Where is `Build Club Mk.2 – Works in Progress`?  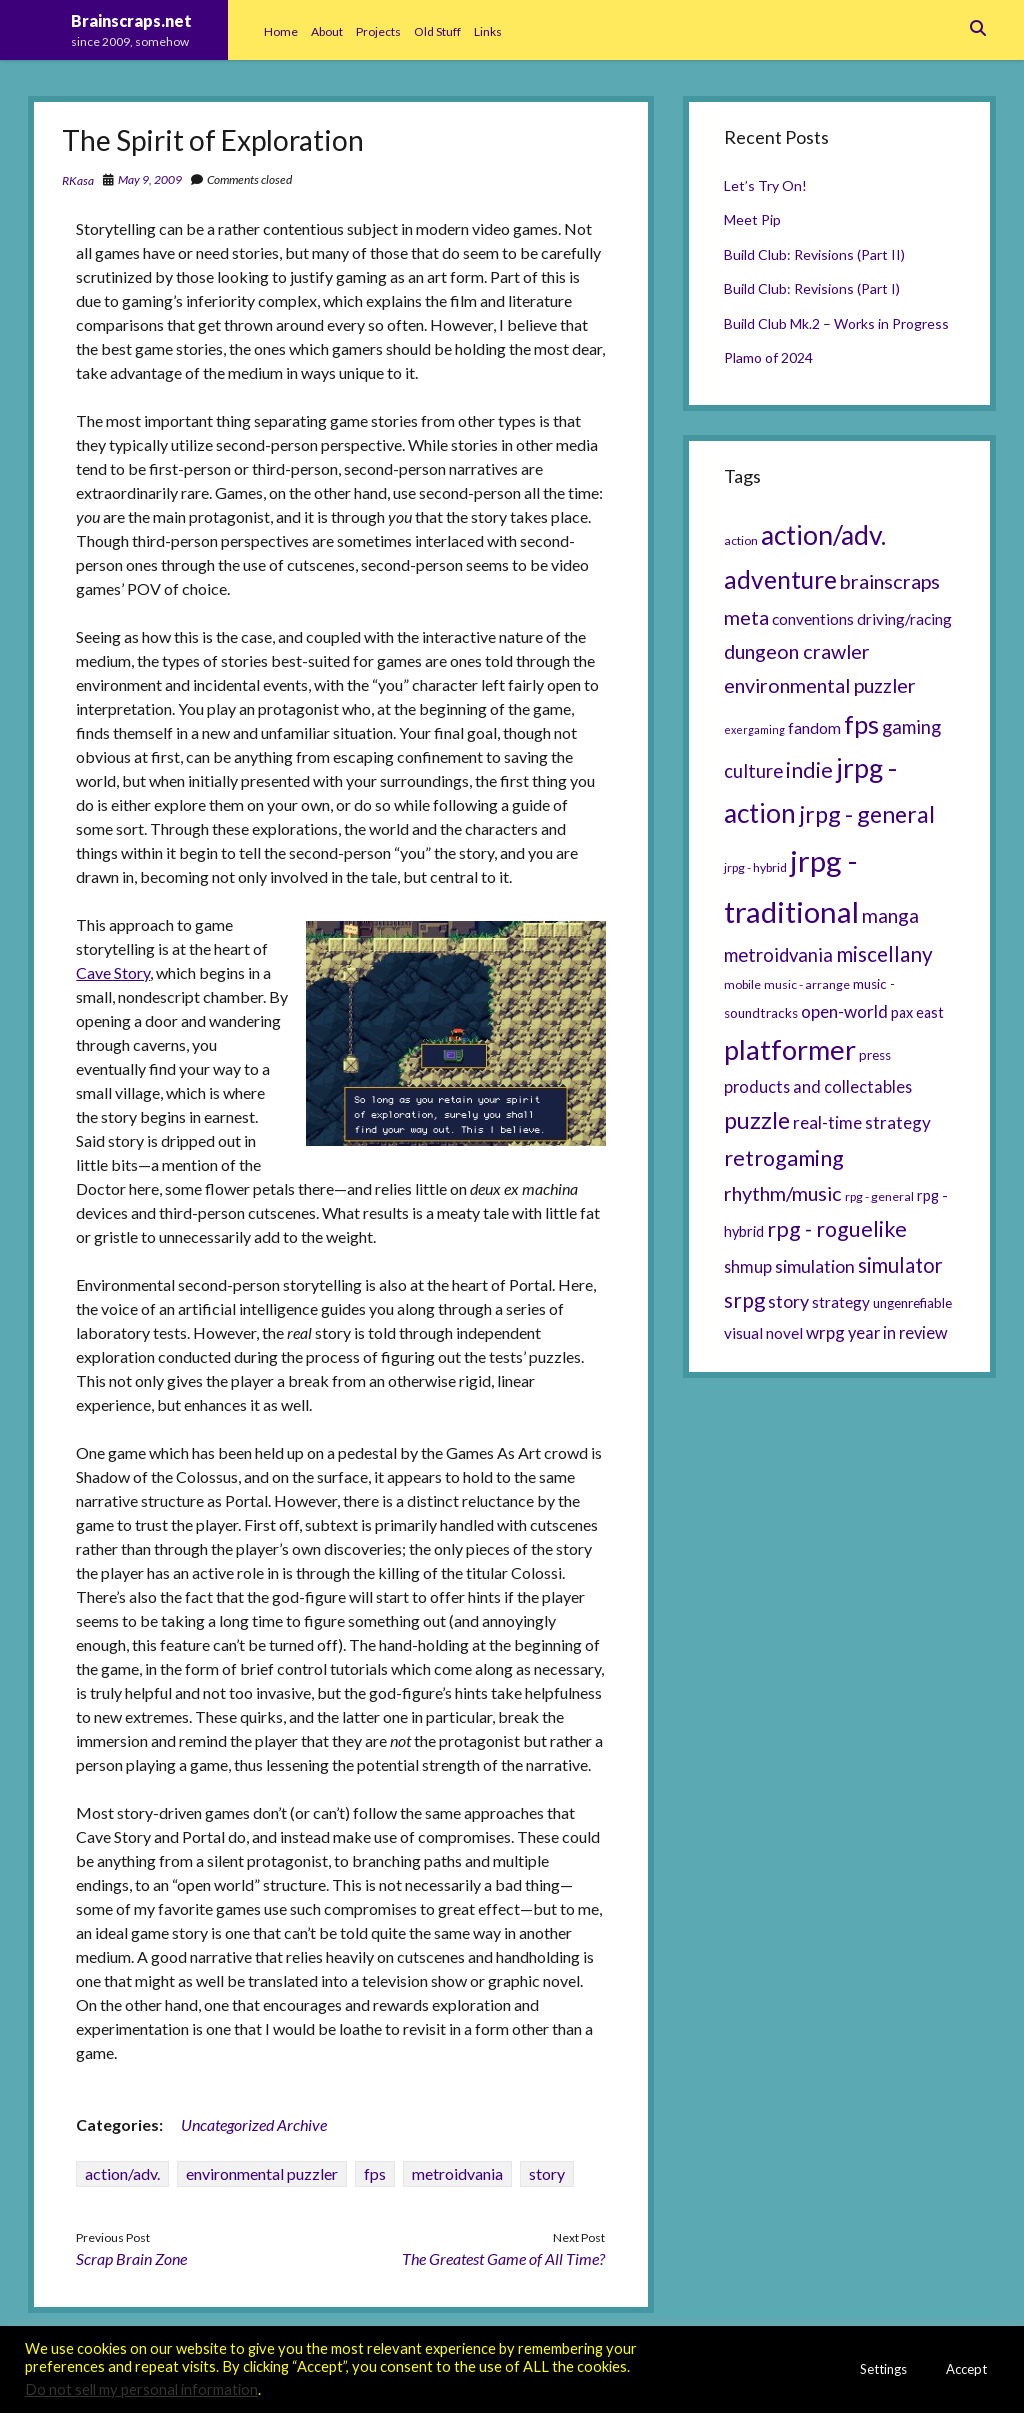
Build Club Mk.2 – Works in Progress is located at coordinates (836, 323).